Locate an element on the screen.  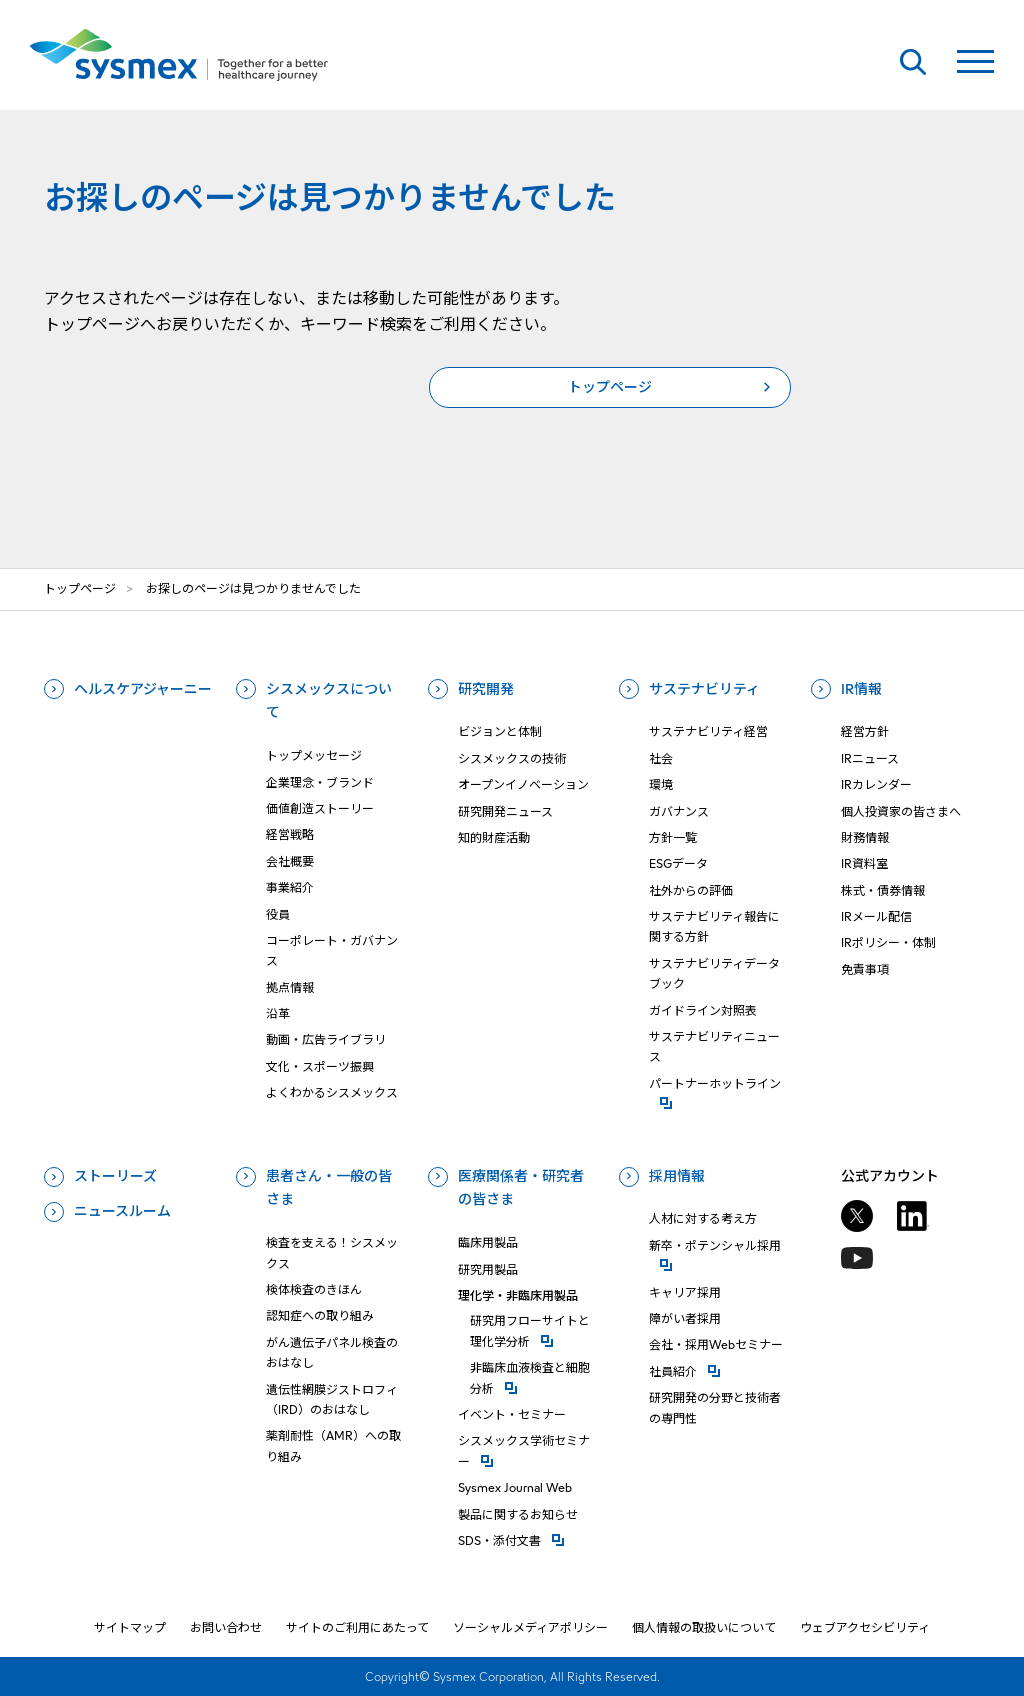
事業紹介 is located at coordinates (290, 887).